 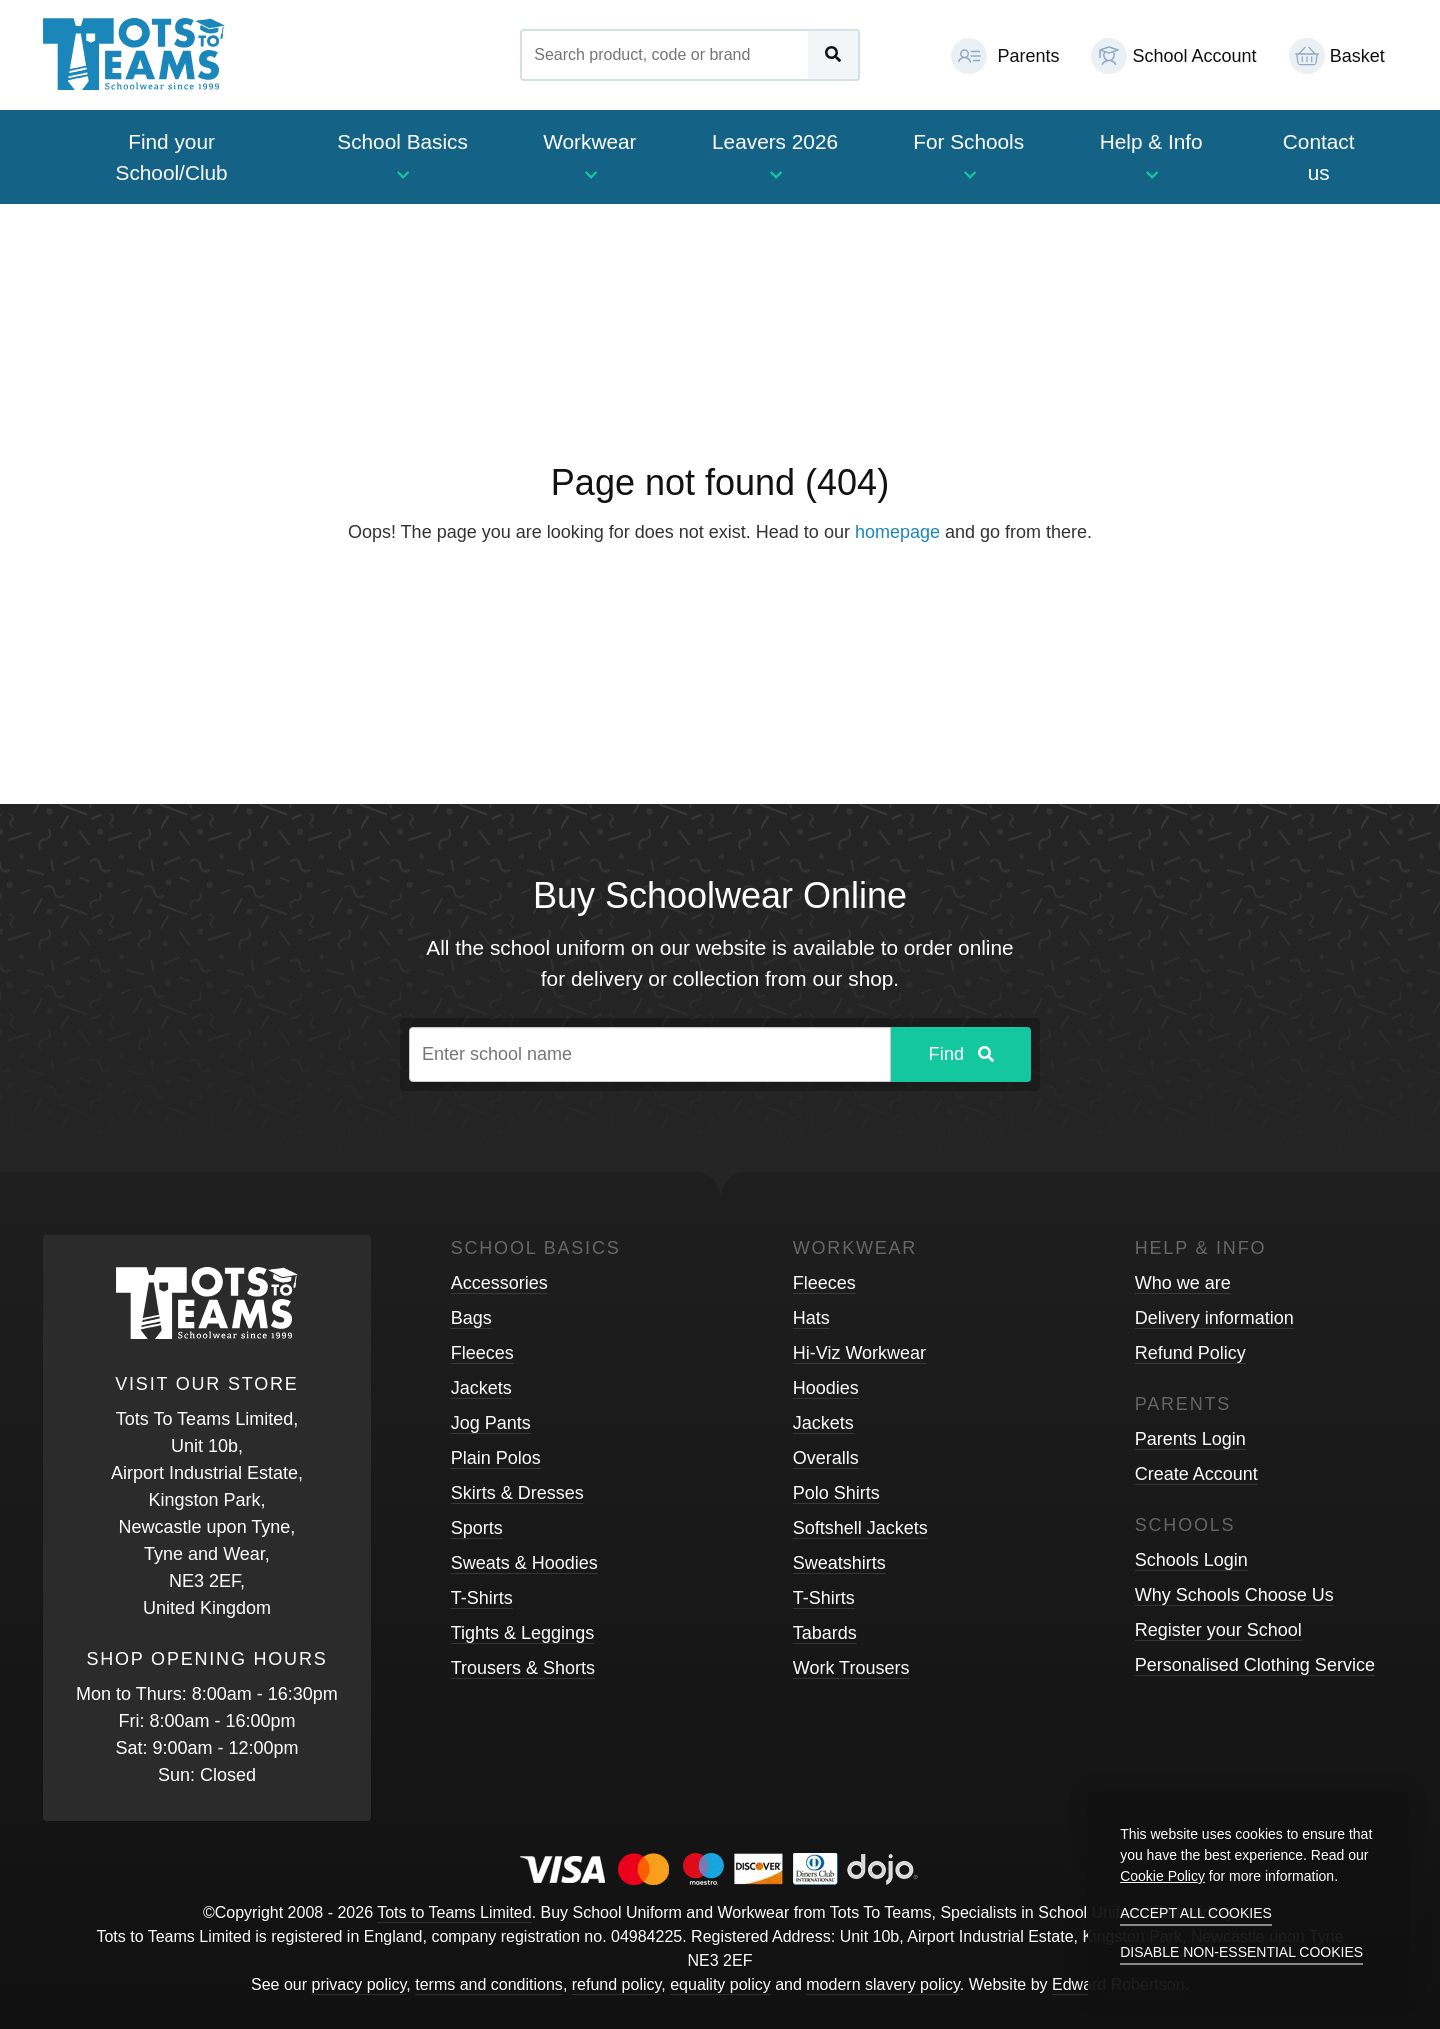 What do you see at coordinates (883, 1984) in the screenshot?
I see `modern slavery policy` at bounding box center [883, 1984].